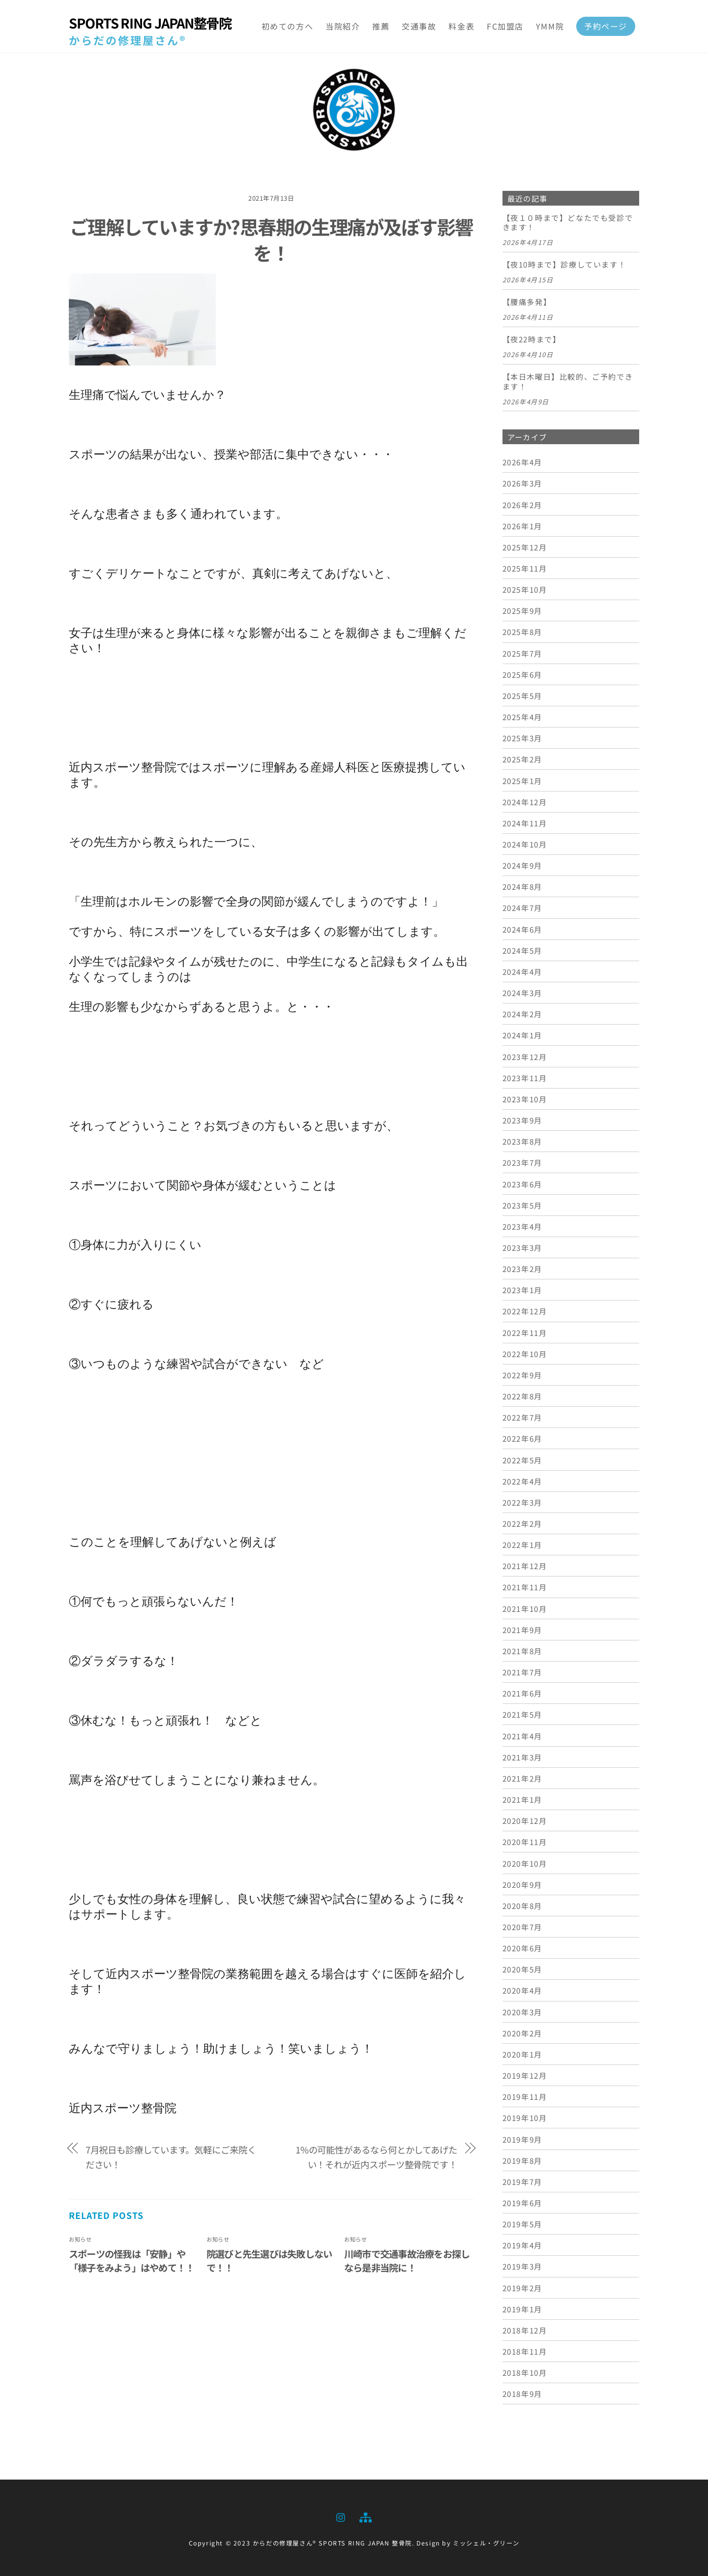  I want to click on 2019年5月, so click(522, 2223).